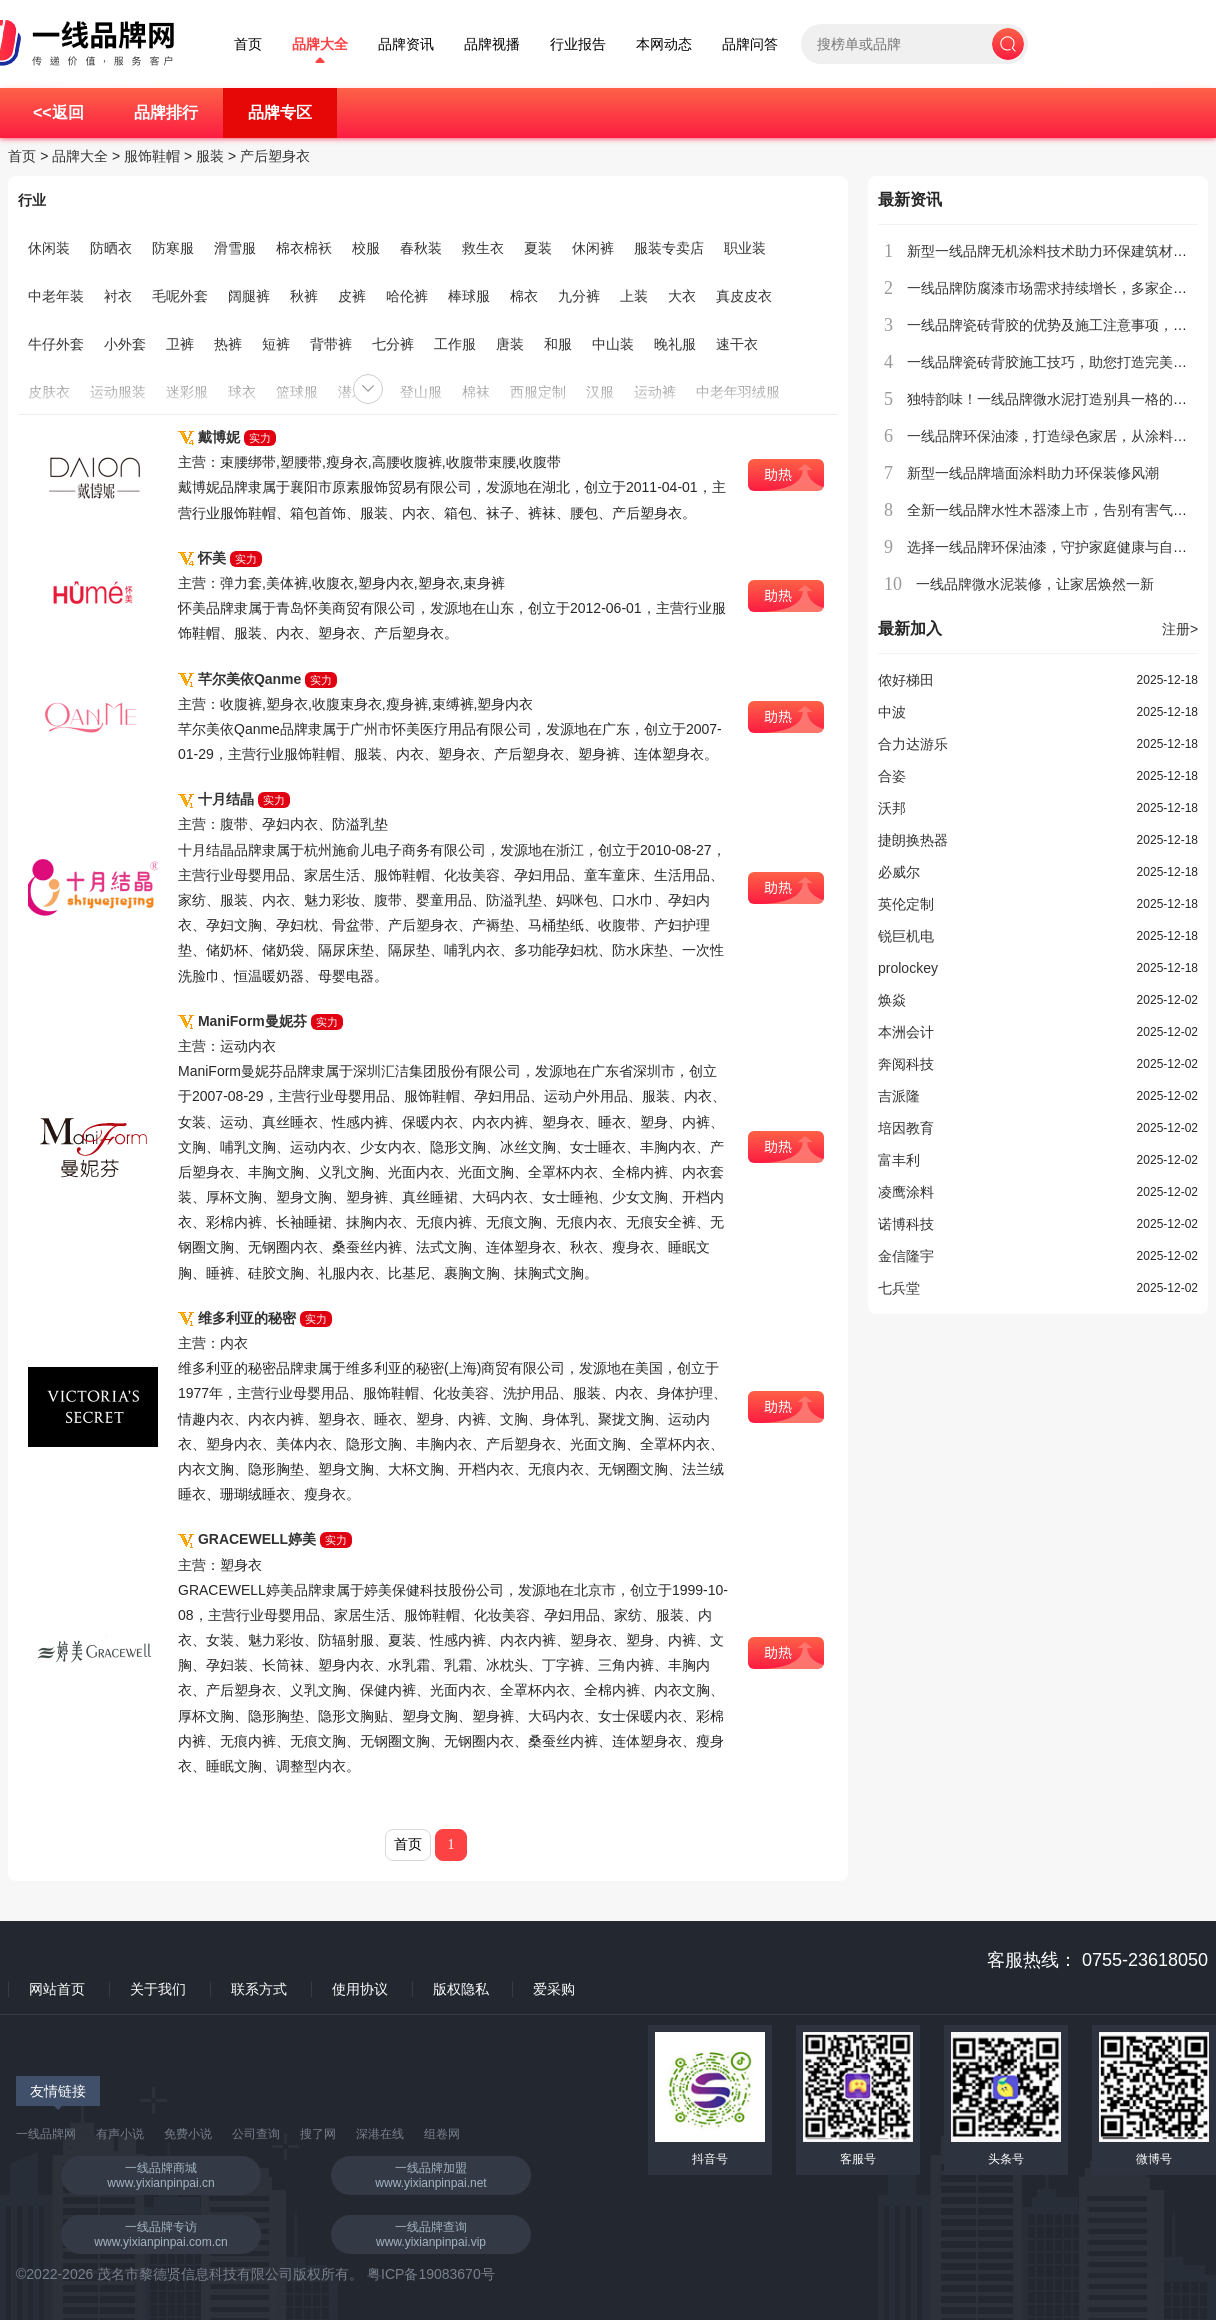  Describe the element at coordinates (1054, 436) in the screenshot. I see `一线品牌环保油漆，打造绿色家居，从涂料开始` at that location.